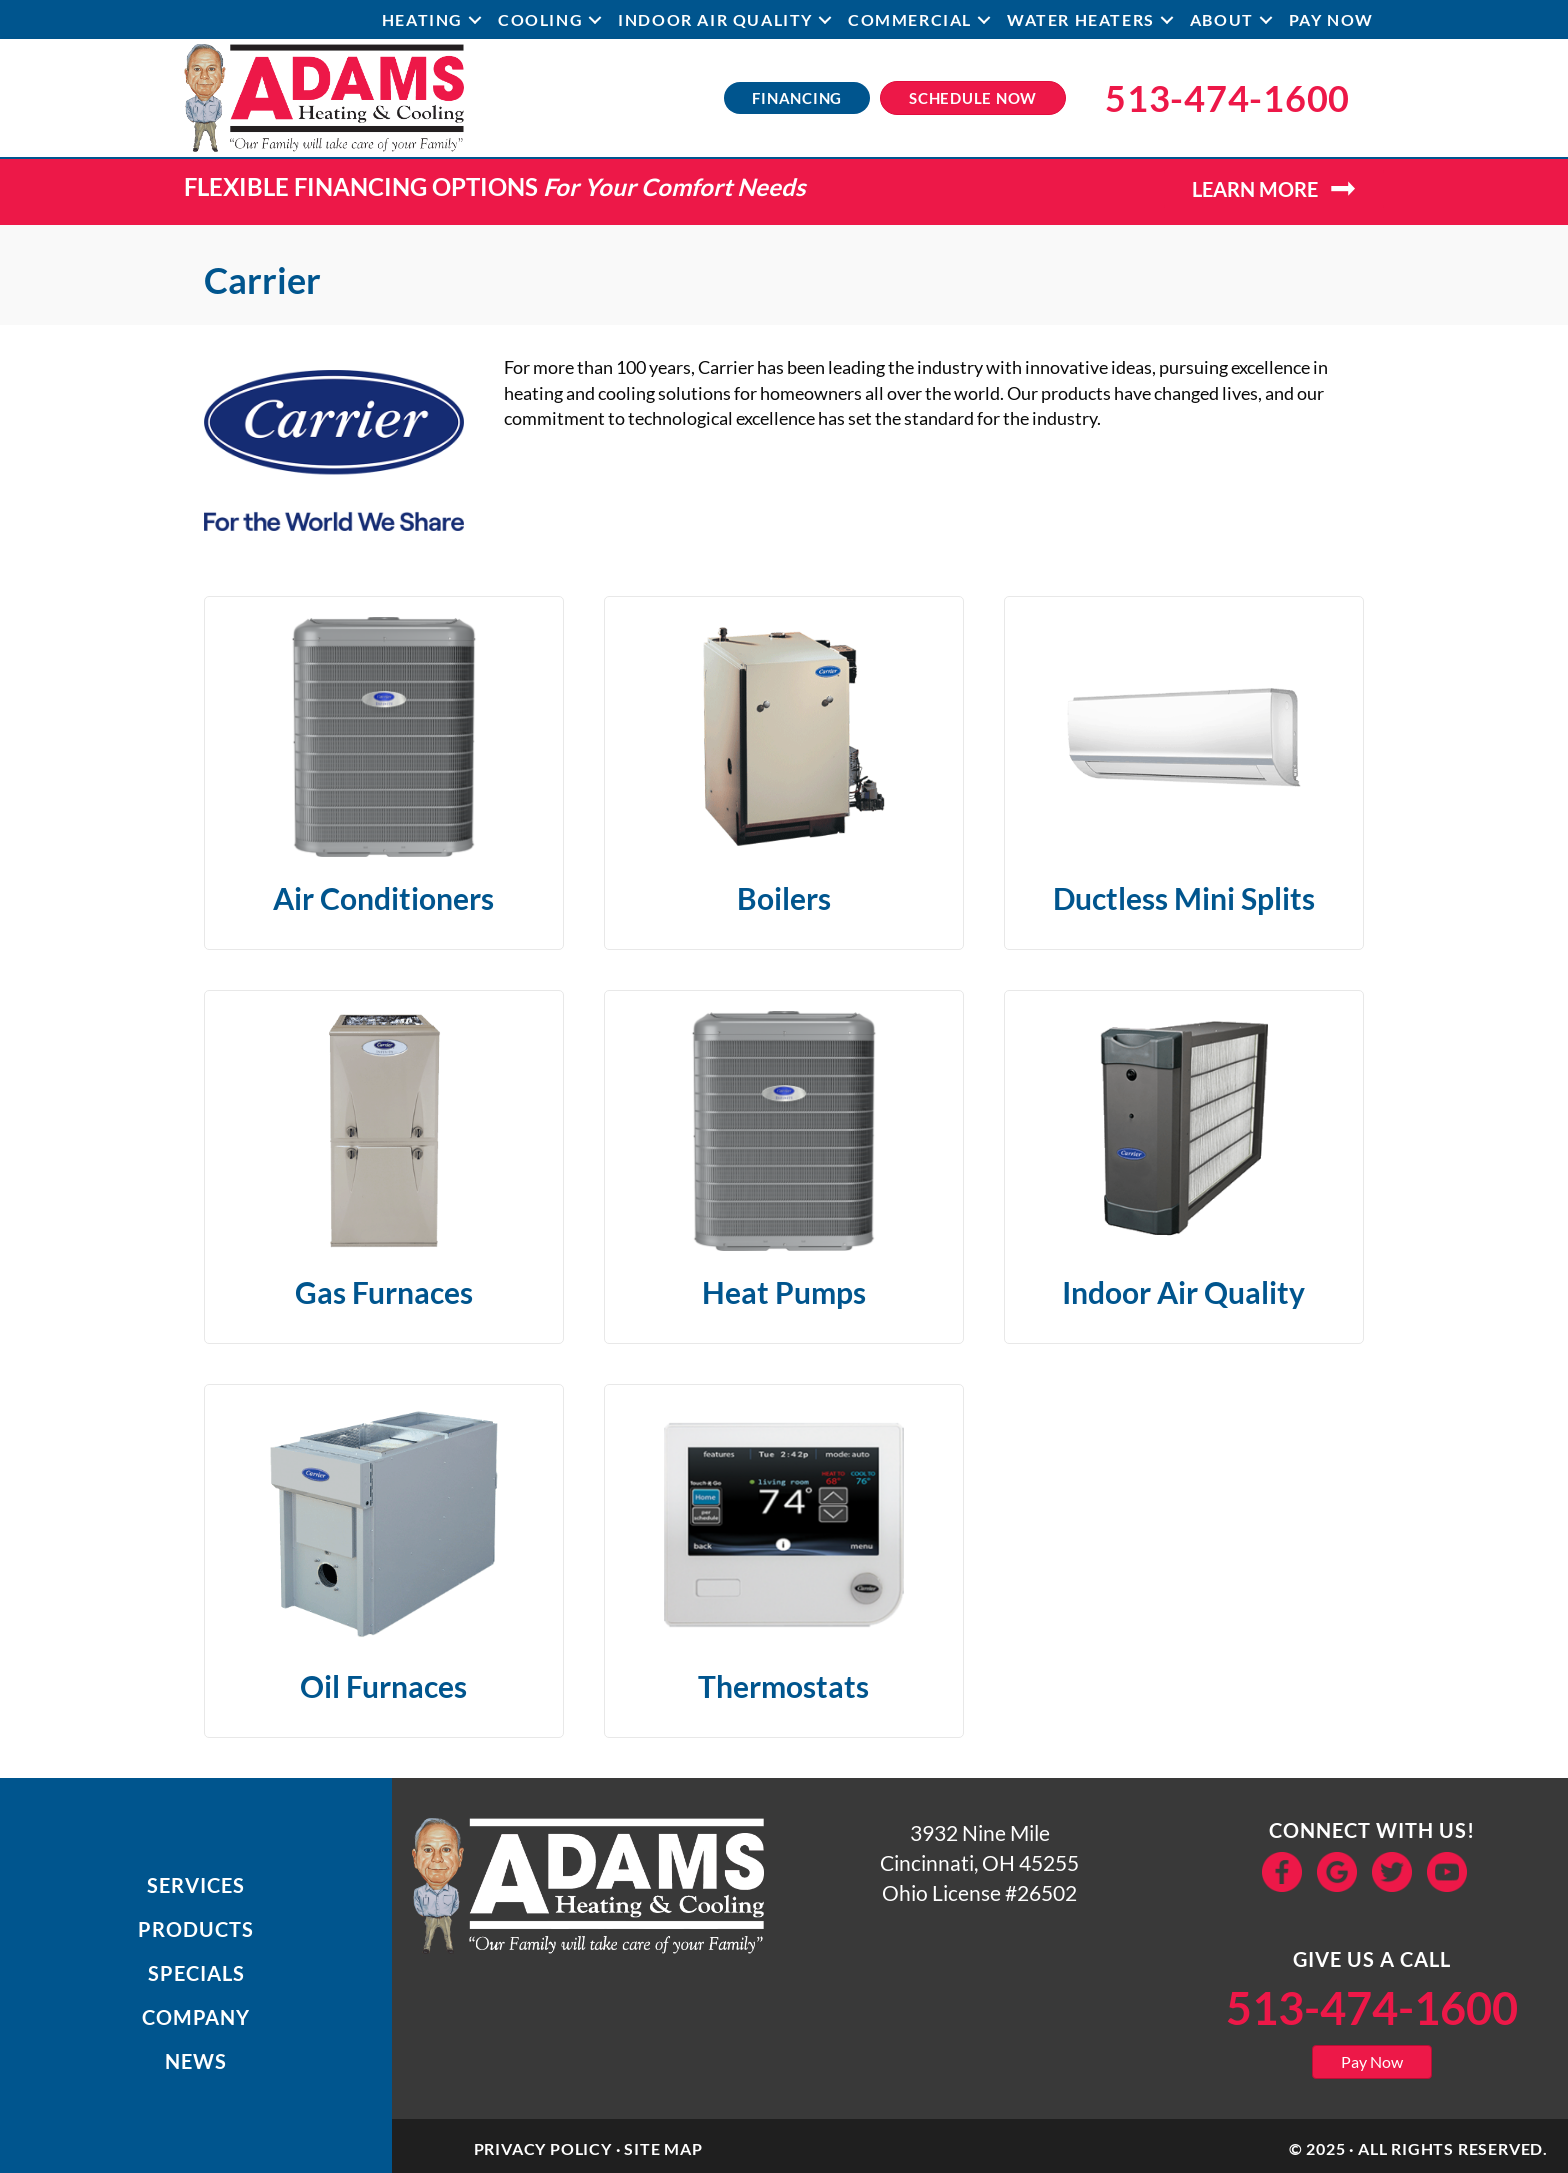 The image size is (1568, 2173). What do you see at coordinates (1081, 19) in the screenshot?
I see `Water Heaters` at bounding box center [1081, 19].